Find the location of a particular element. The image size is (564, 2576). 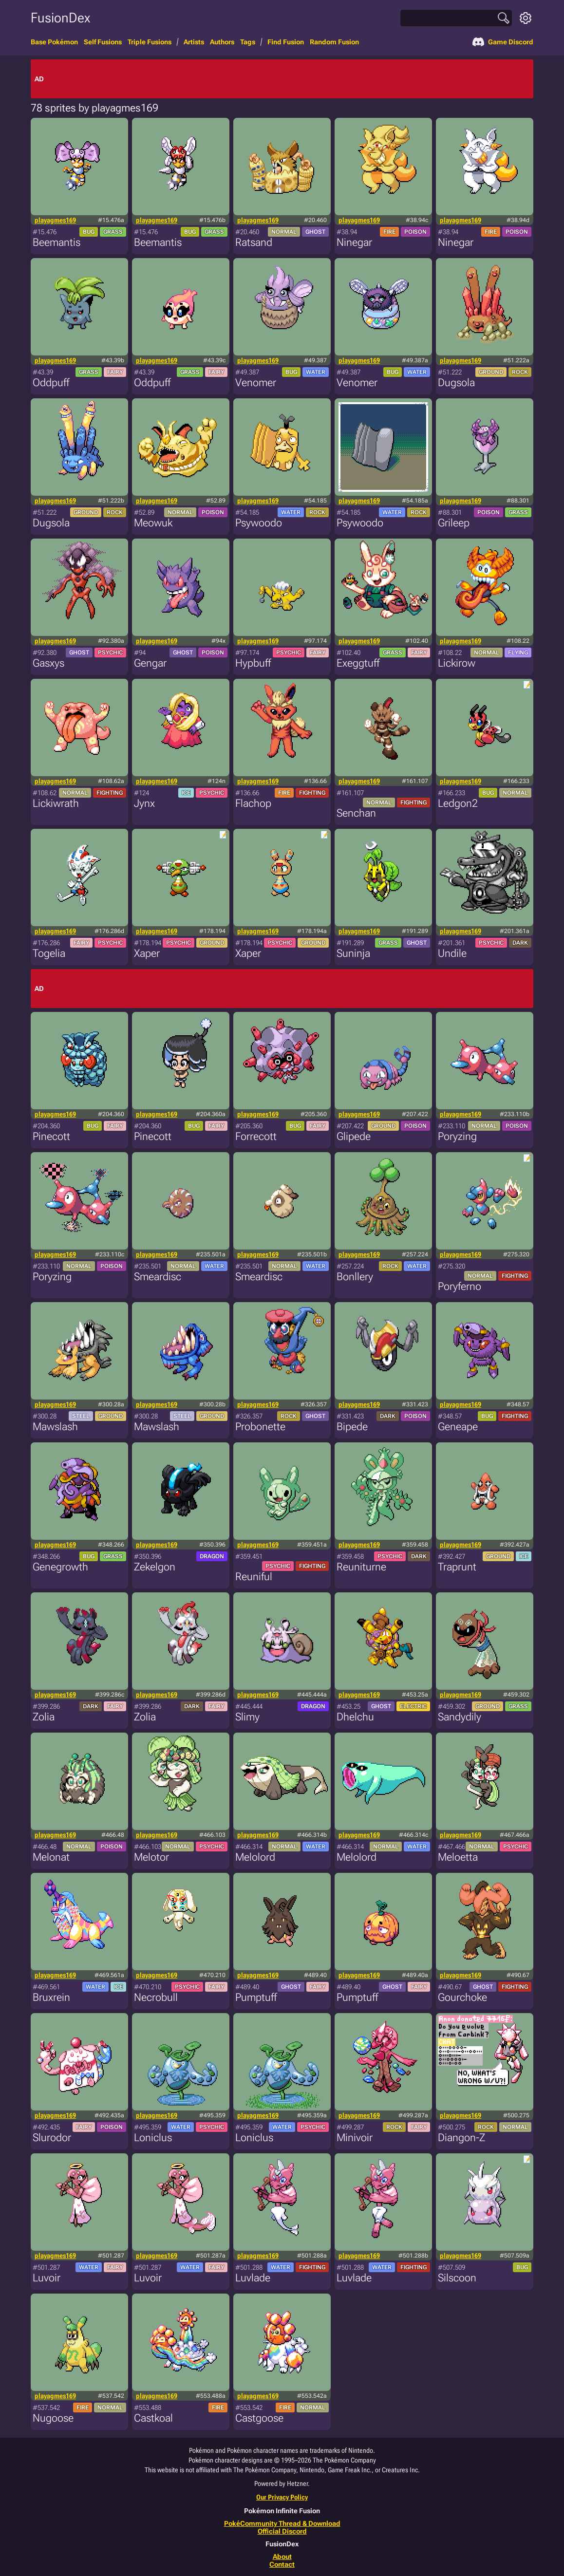

Bonllery is located at coordinates (355, 1276).